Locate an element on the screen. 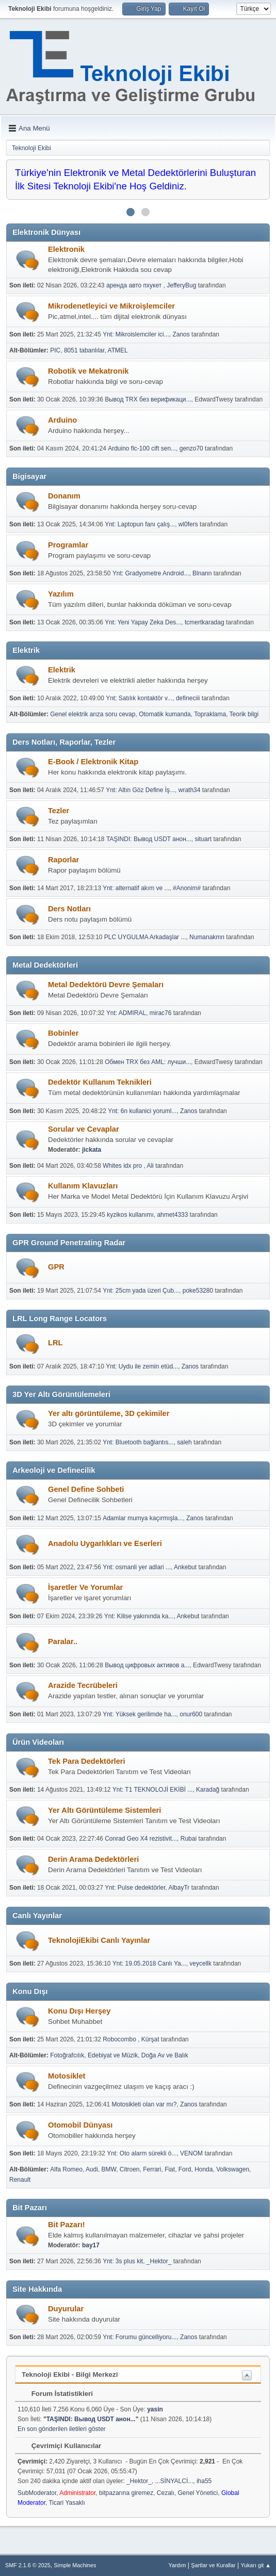 Image resolution: width=276 pixels, height=2576 pixels. Şartlar ve Kurallar is located at coordinates (213, 2565).